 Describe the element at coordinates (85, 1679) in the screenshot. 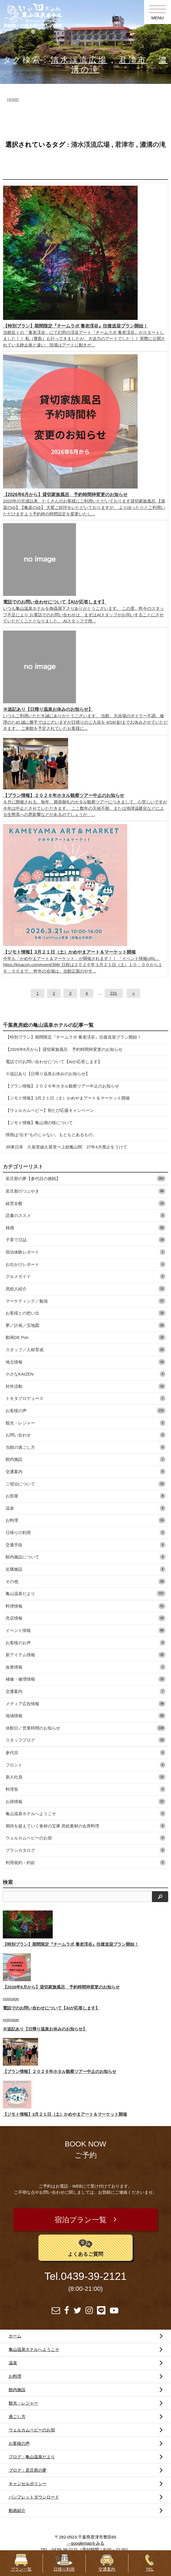

I see `補修・修理情報` at that location.